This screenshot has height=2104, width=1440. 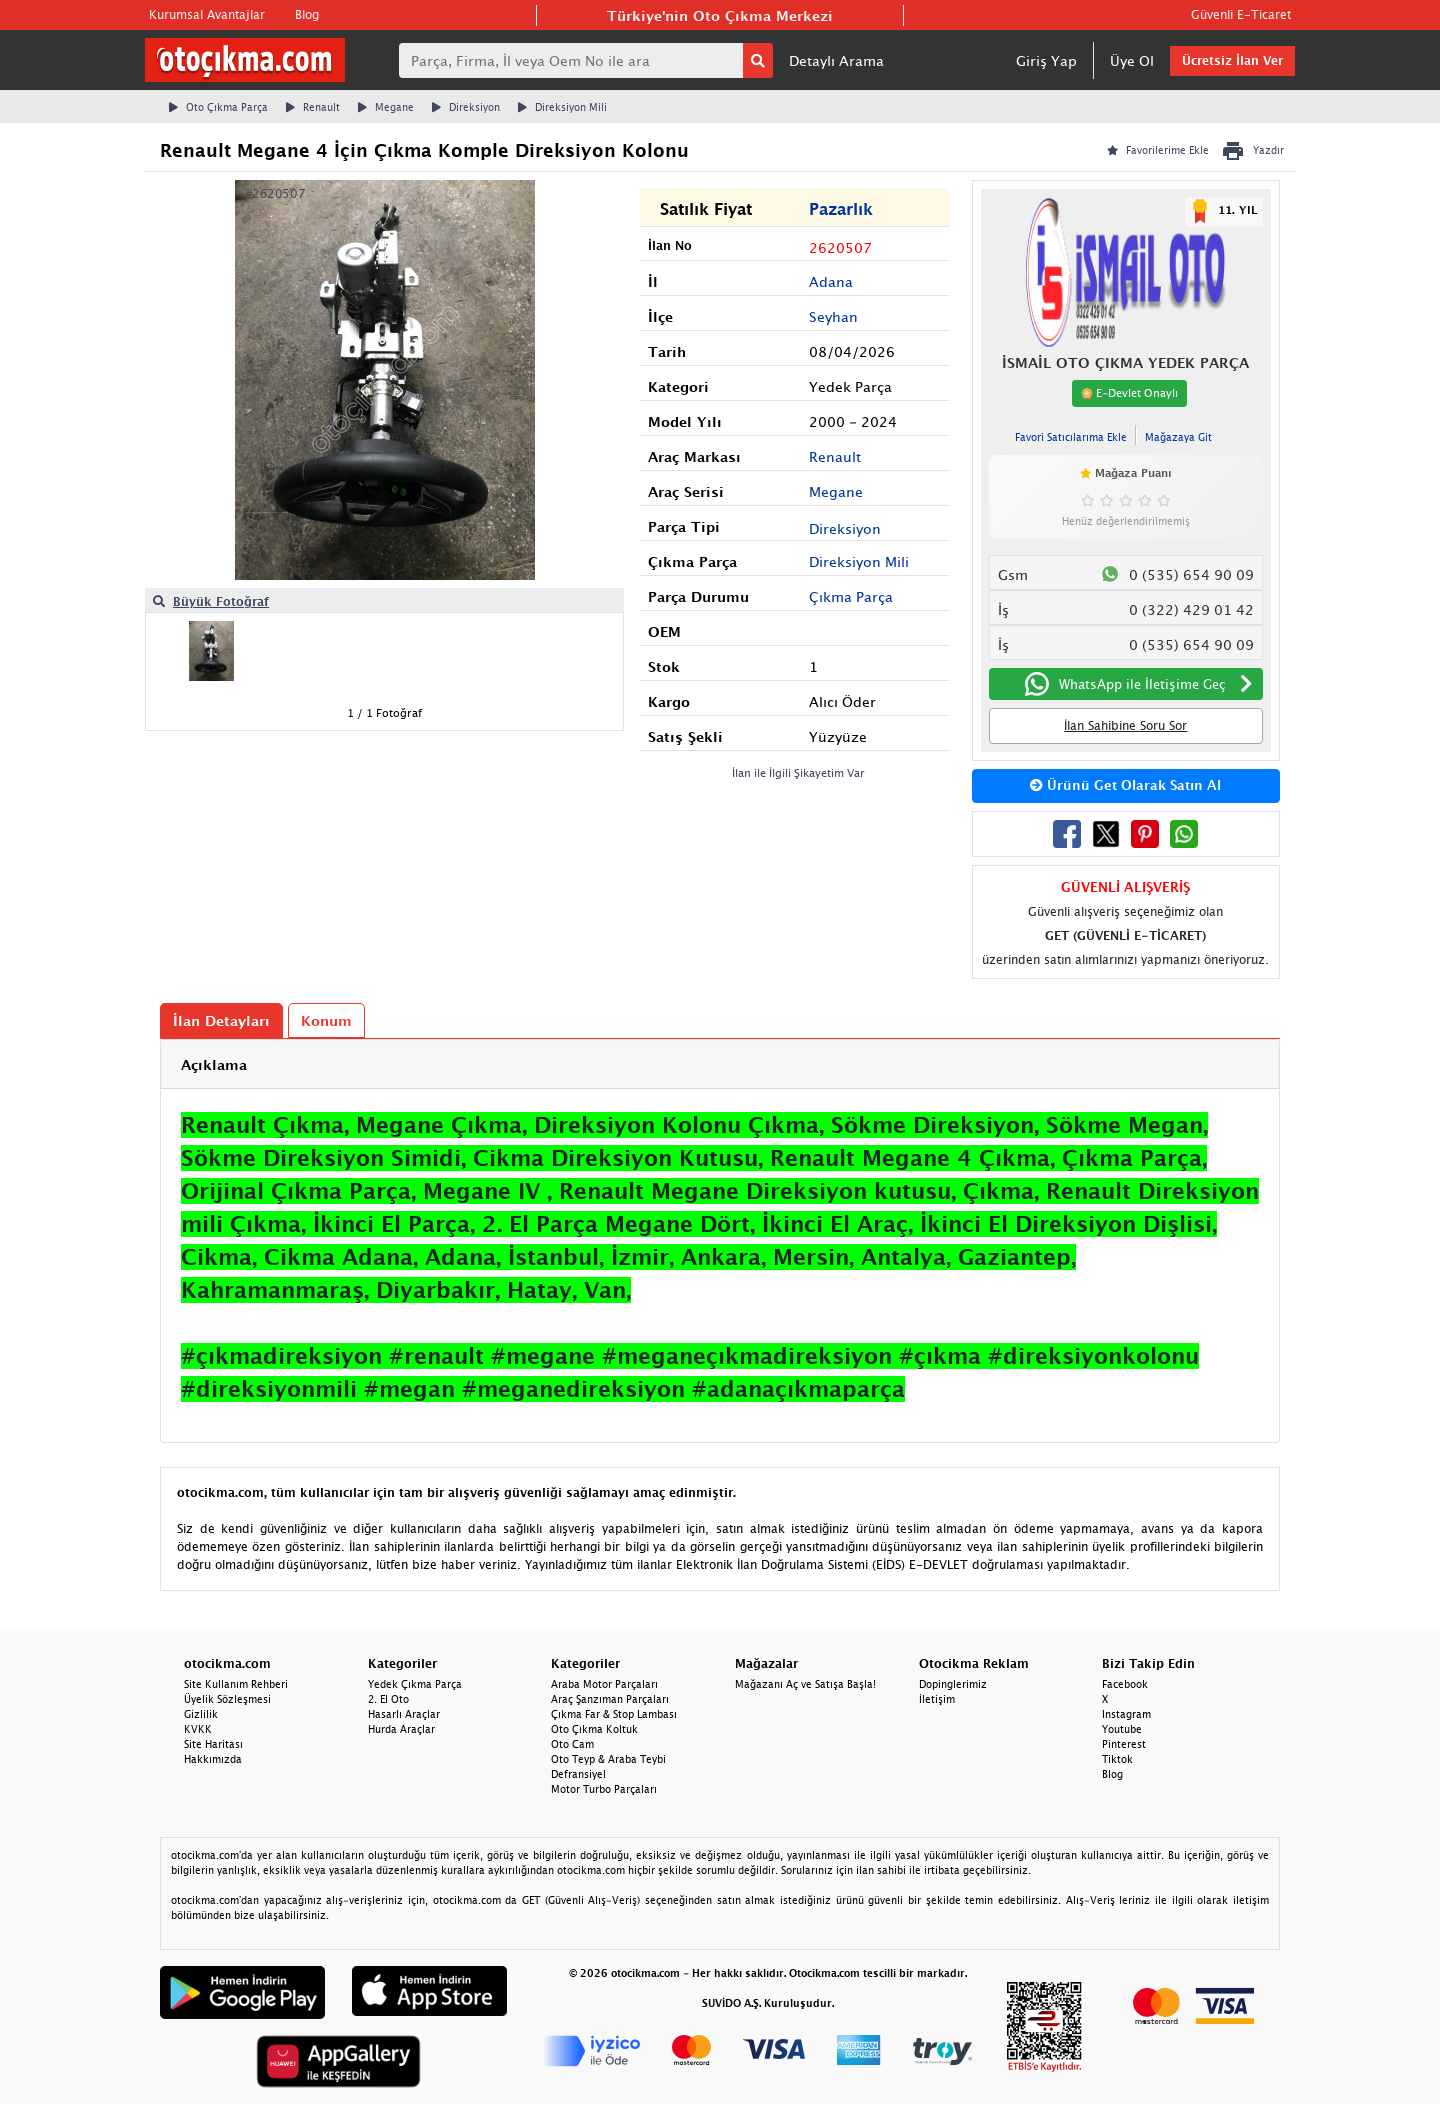 What do you see at coordinates (1124, 1744) in the screenshot?
I see `Pinterest` at bounding box center [1124, 1744].